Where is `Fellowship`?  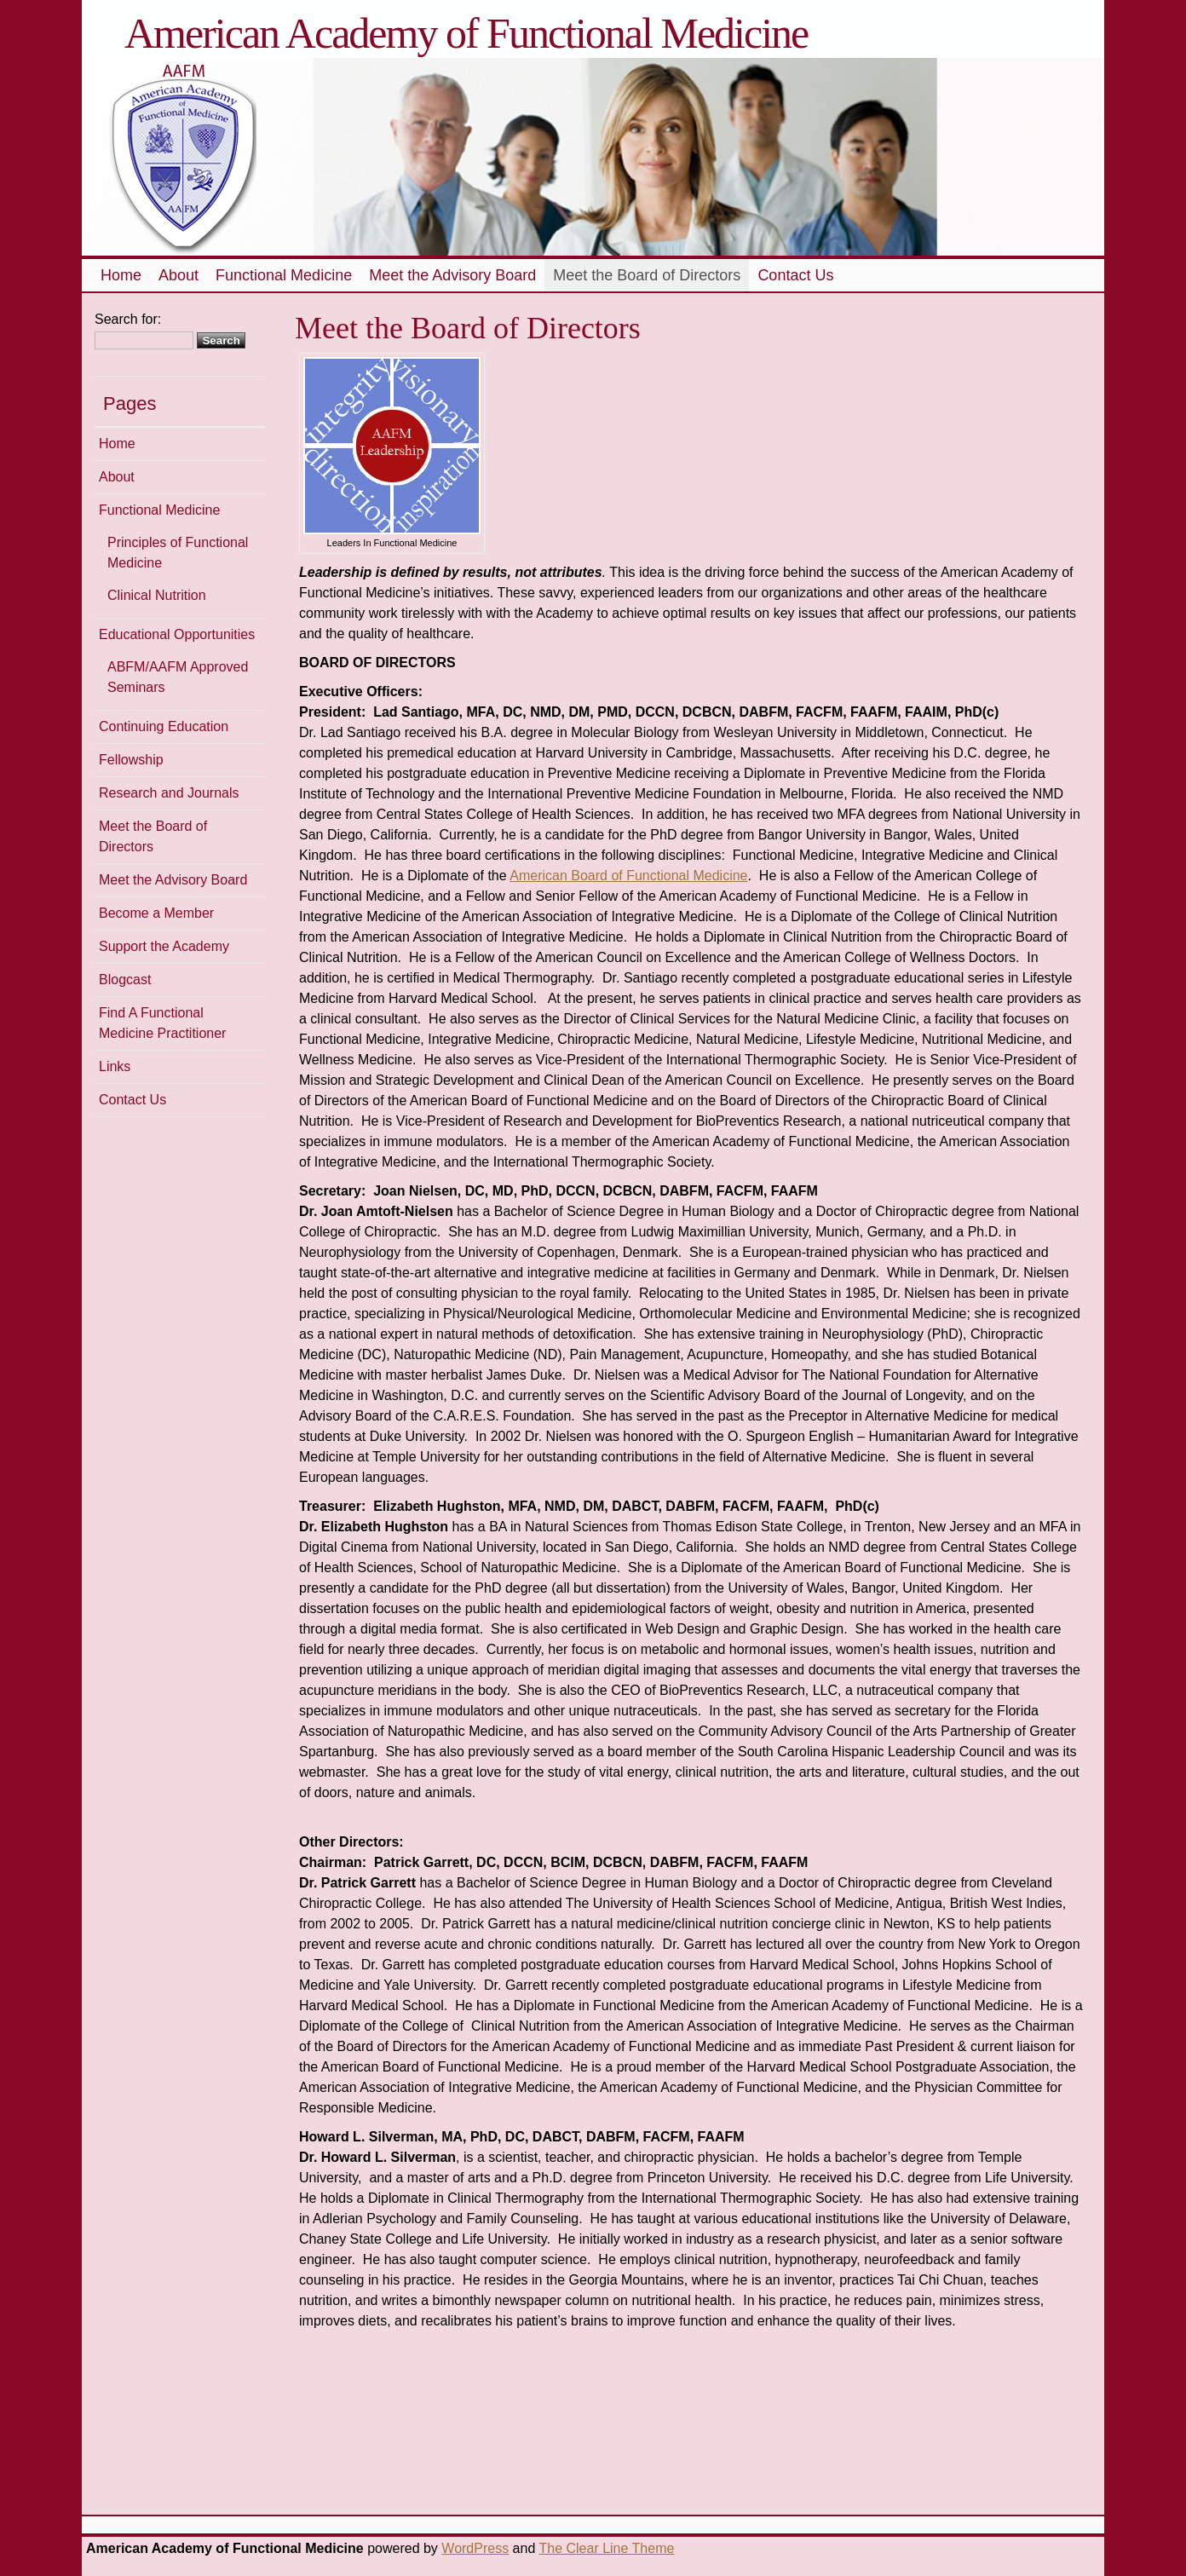
Fellowship is located at coordinates (131, 759).